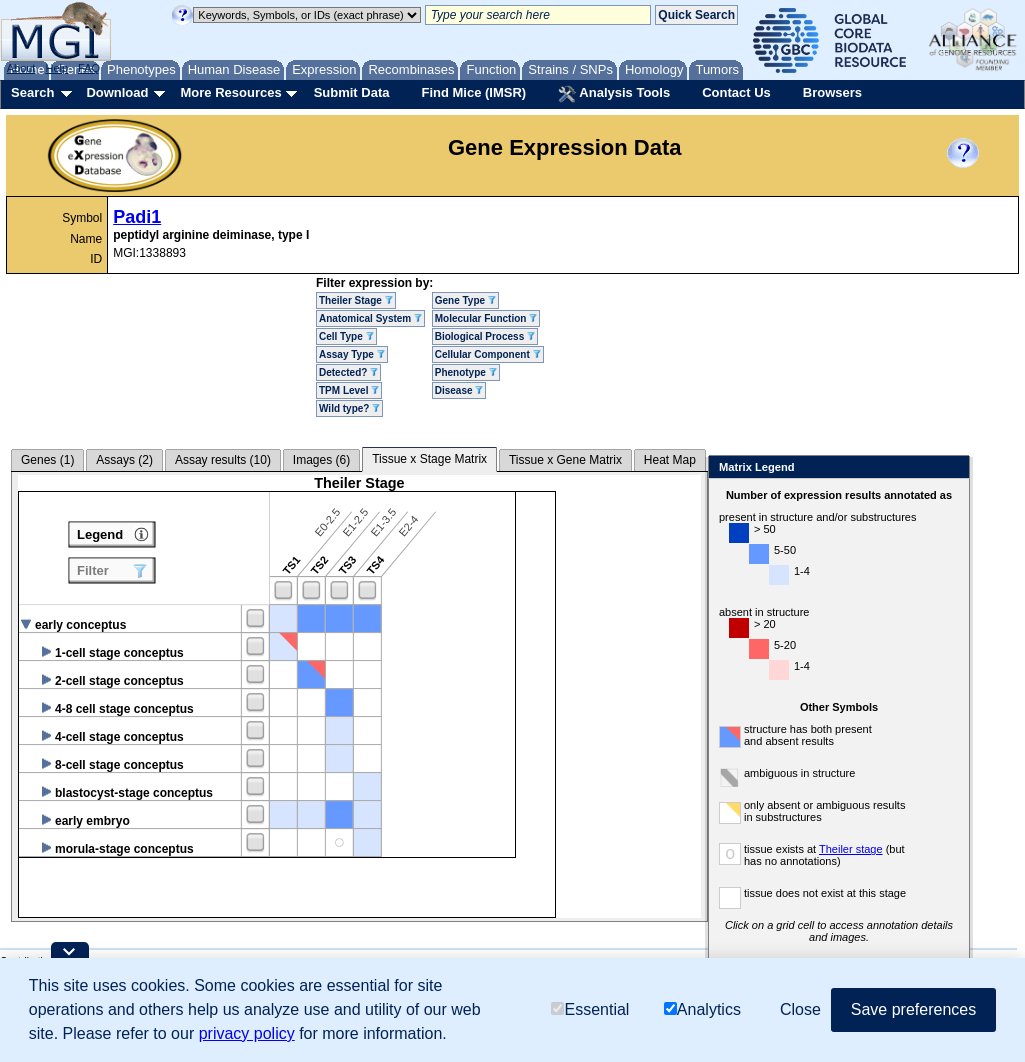 The height and width of the screenshot is (1062, 1025). I want to click on Disease, so click(459, 390).